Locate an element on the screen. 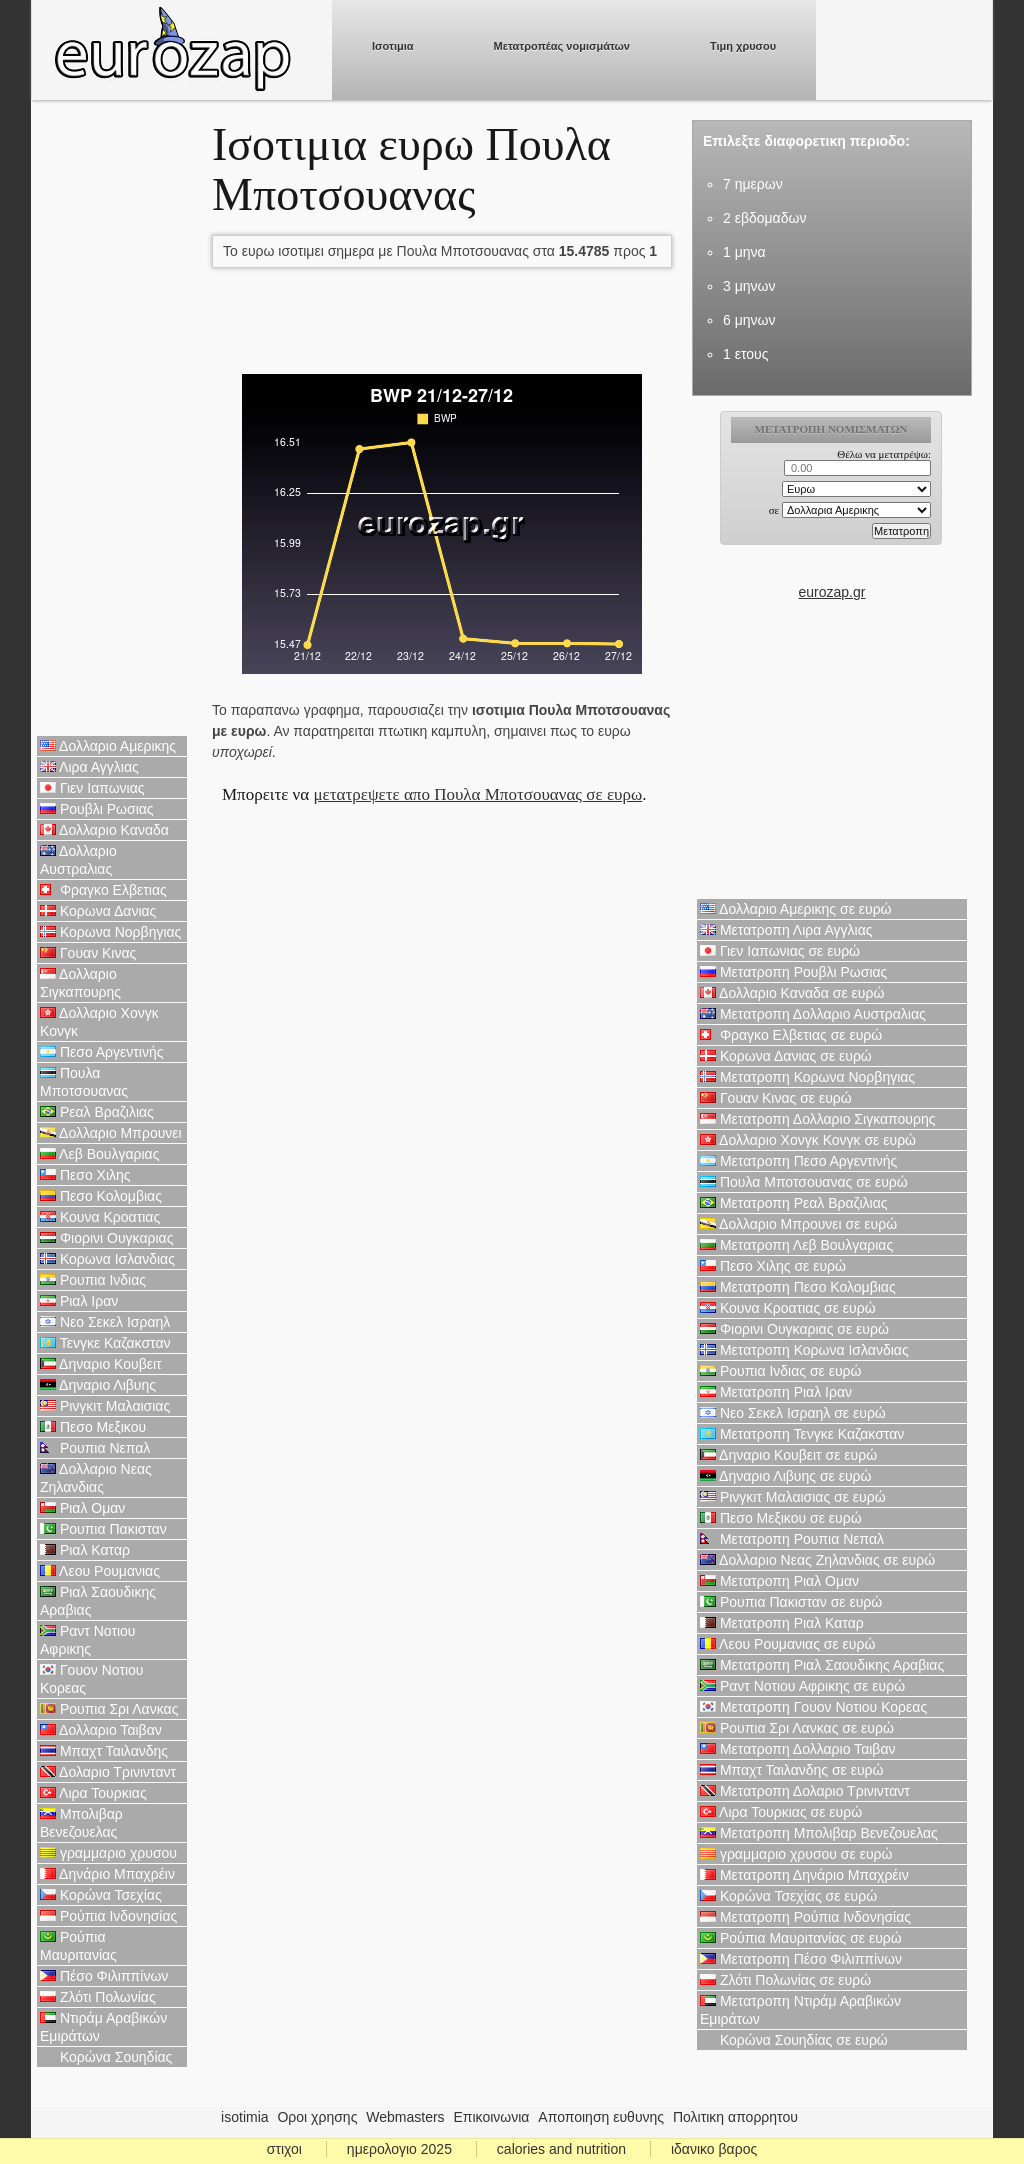  Ισοτιμια is located at coordinates (393, 46).